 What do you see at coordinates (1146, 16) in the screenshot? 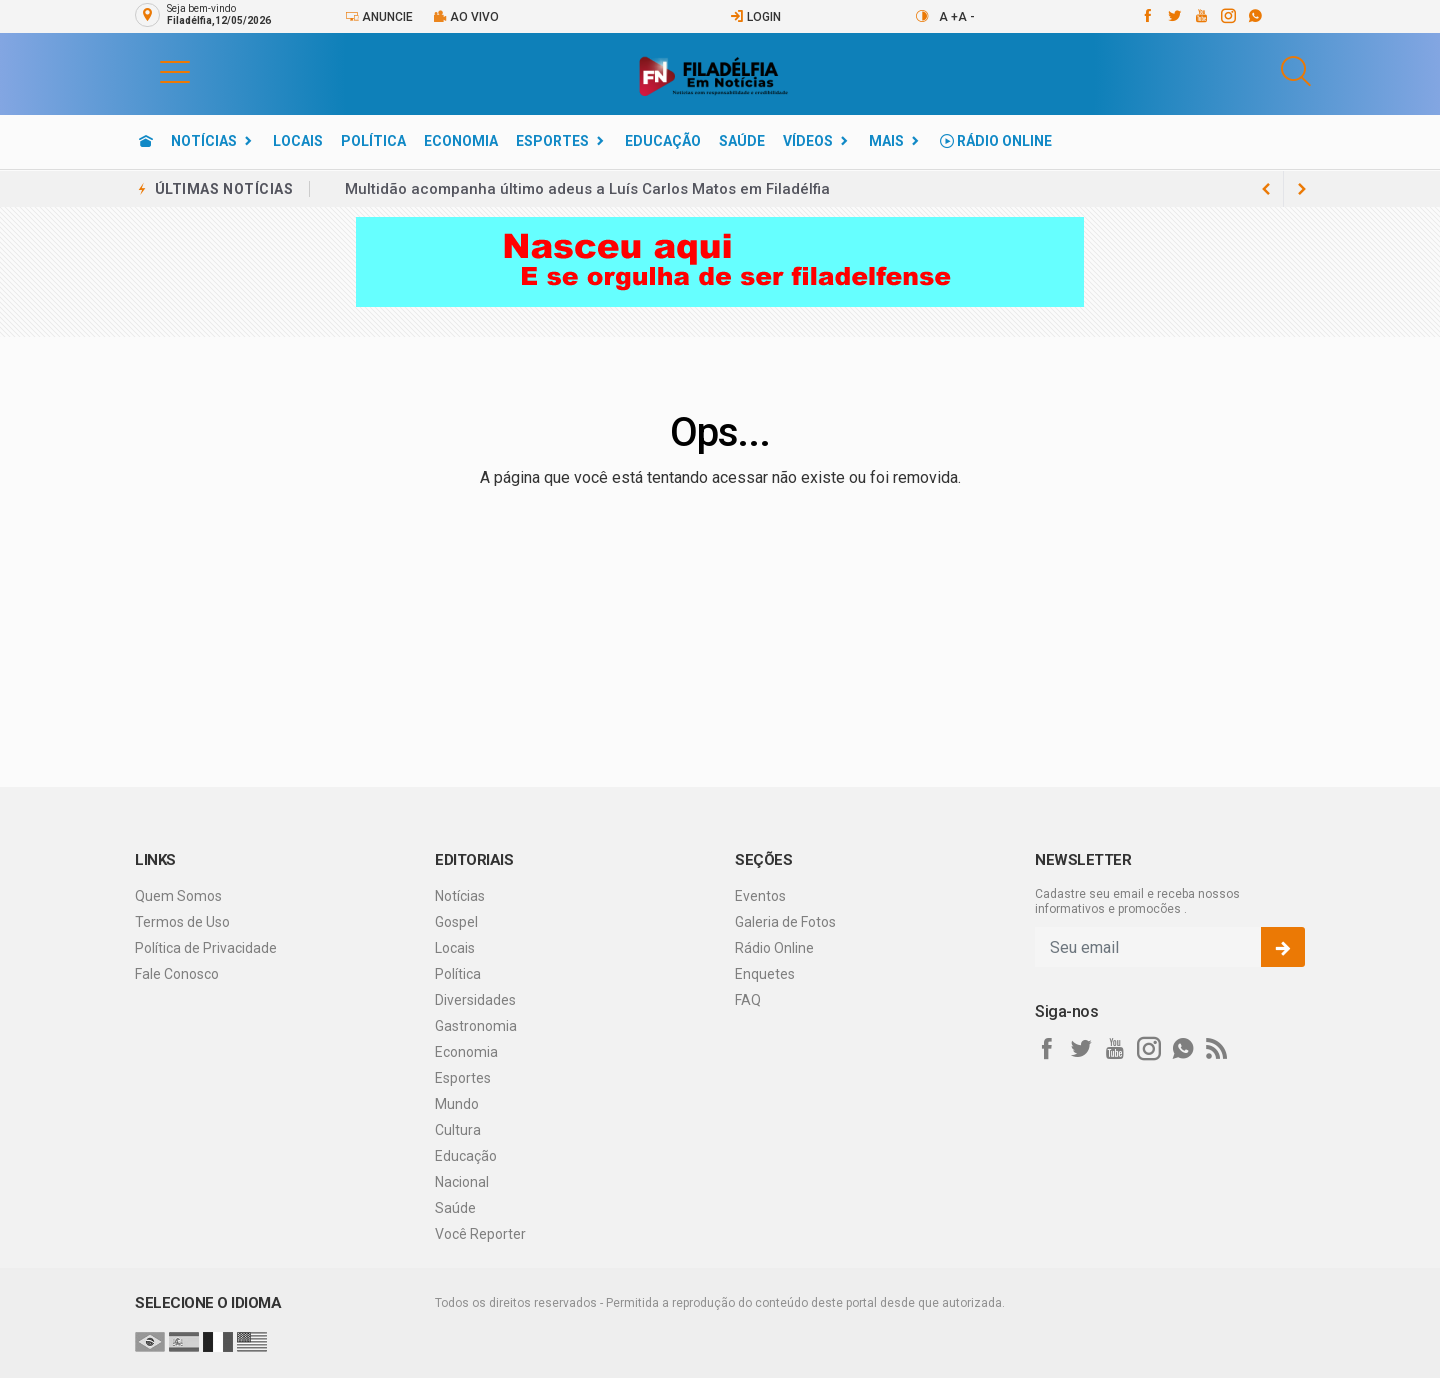
I see `[facebook]` at bounding box center [1146, 16].